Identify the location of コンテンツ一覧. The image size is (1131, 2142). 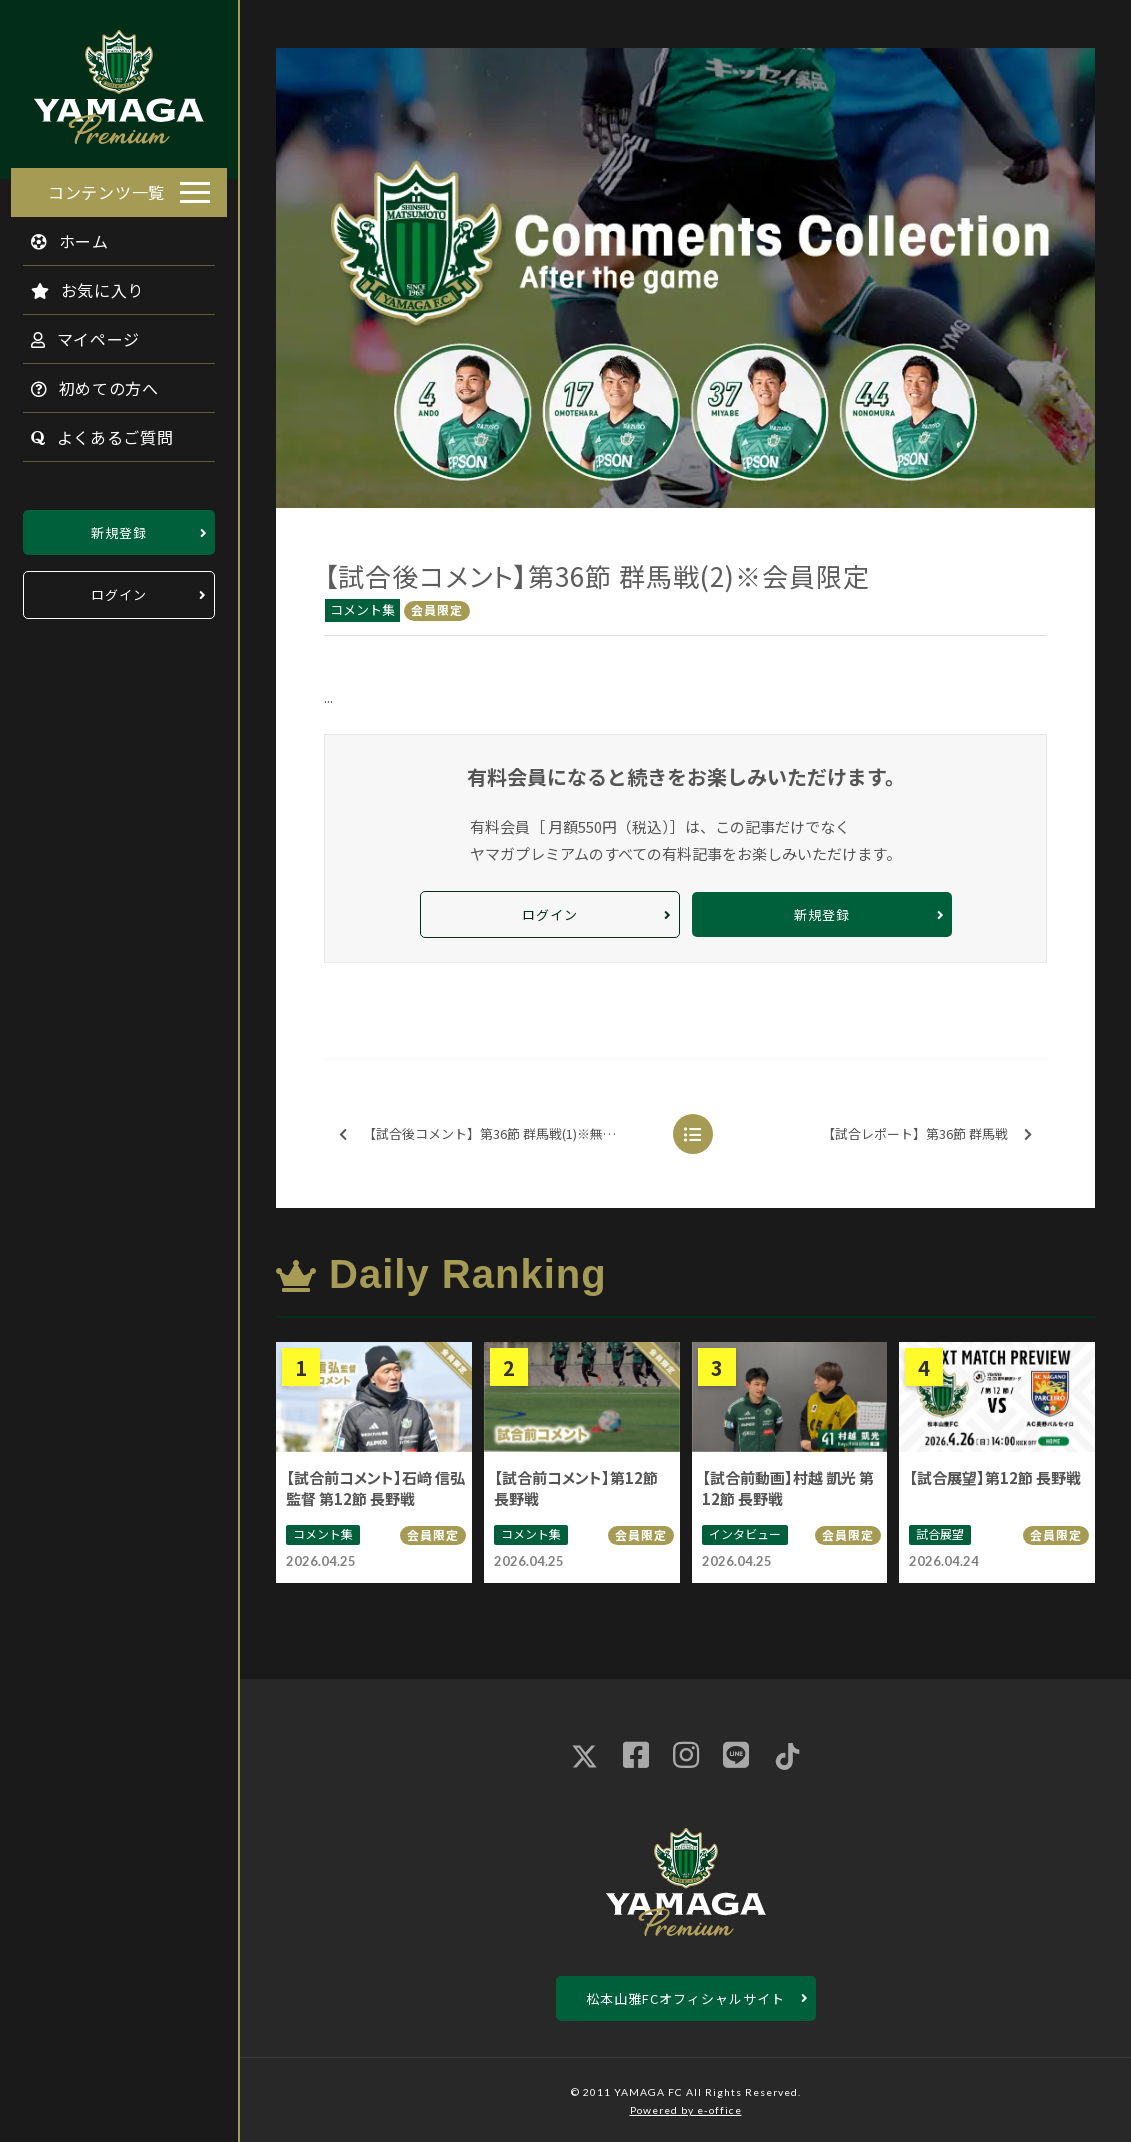
(106, 186).